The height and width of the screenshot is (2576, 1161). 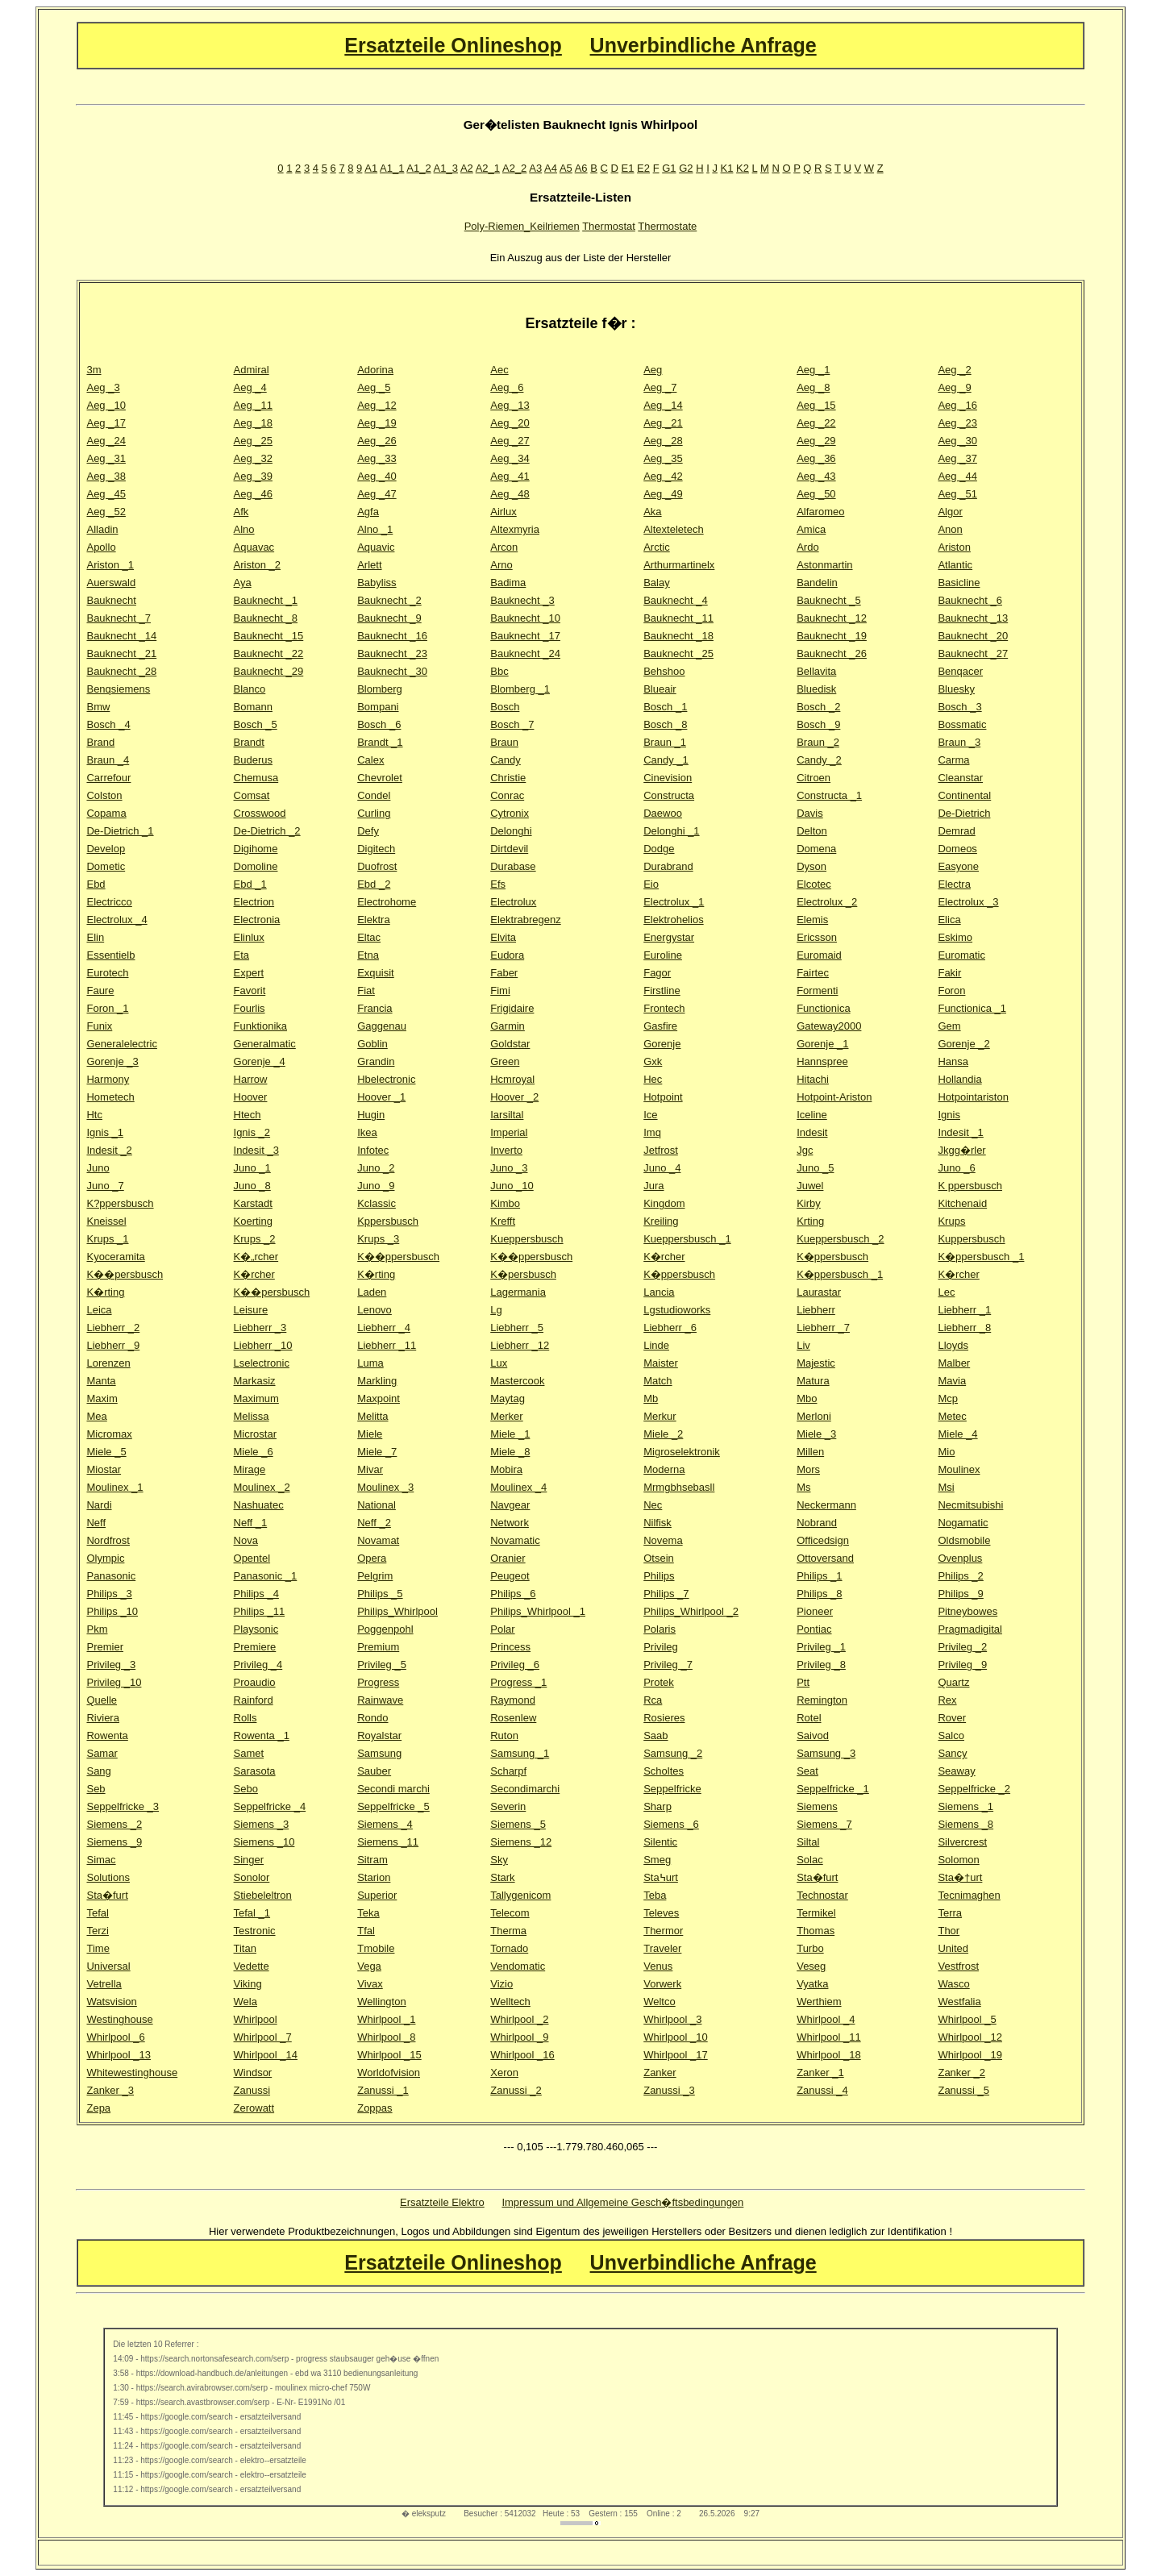 What do you see at coordinates (98, 2108) in the screenshot?
I see `Zepa` at bounding box center [98, 2108].